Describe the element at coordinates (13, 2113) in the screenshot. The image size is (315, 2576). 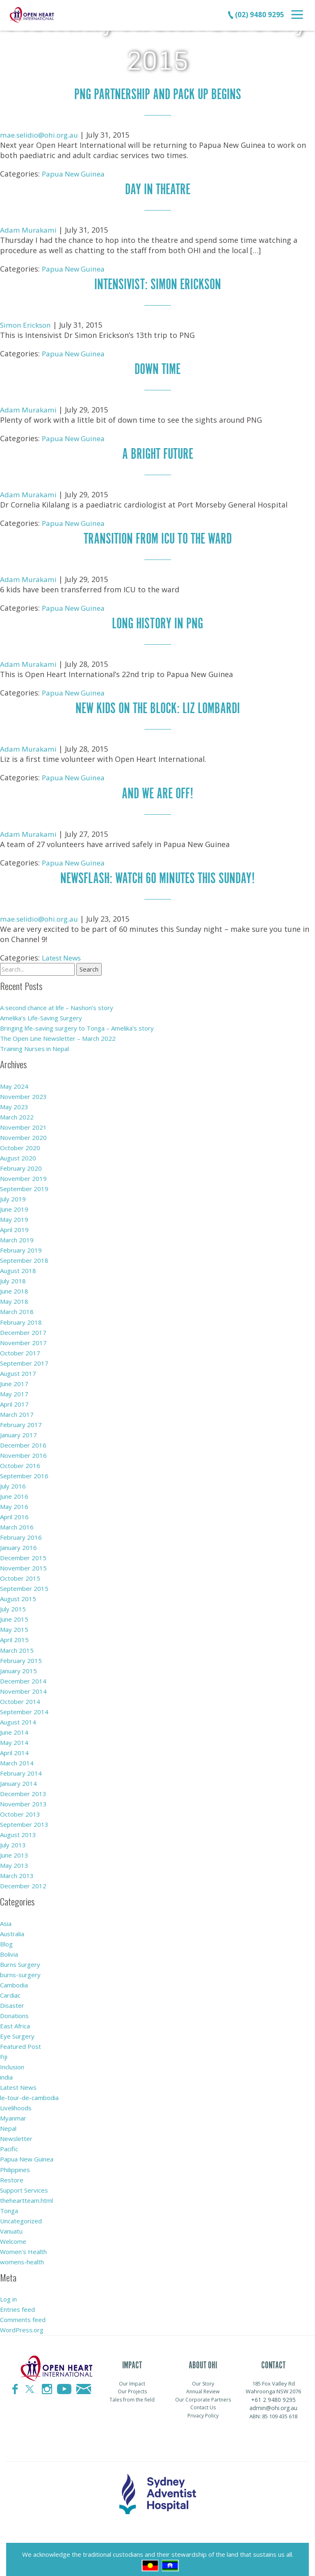
I see `Myanmar` at that location.